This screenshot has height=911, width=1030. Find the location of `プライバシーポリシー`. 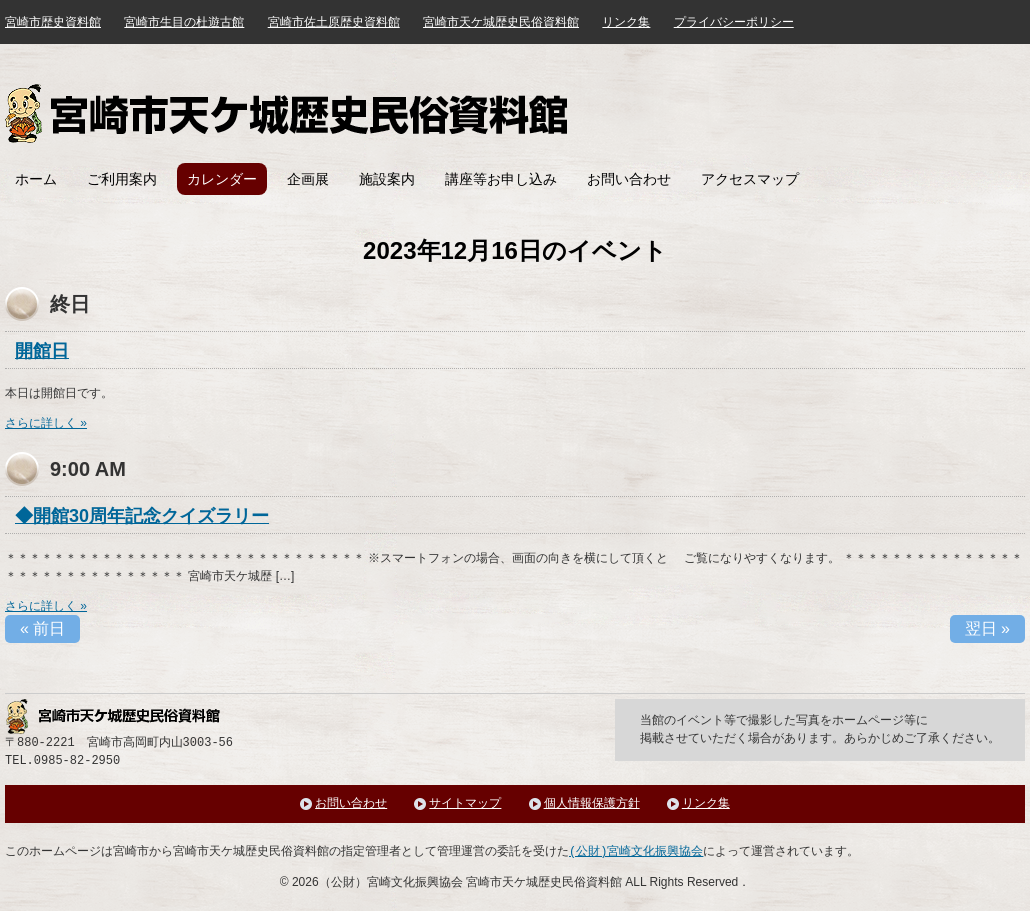

プライバシーポリシー is located at coordinates (734, 22).